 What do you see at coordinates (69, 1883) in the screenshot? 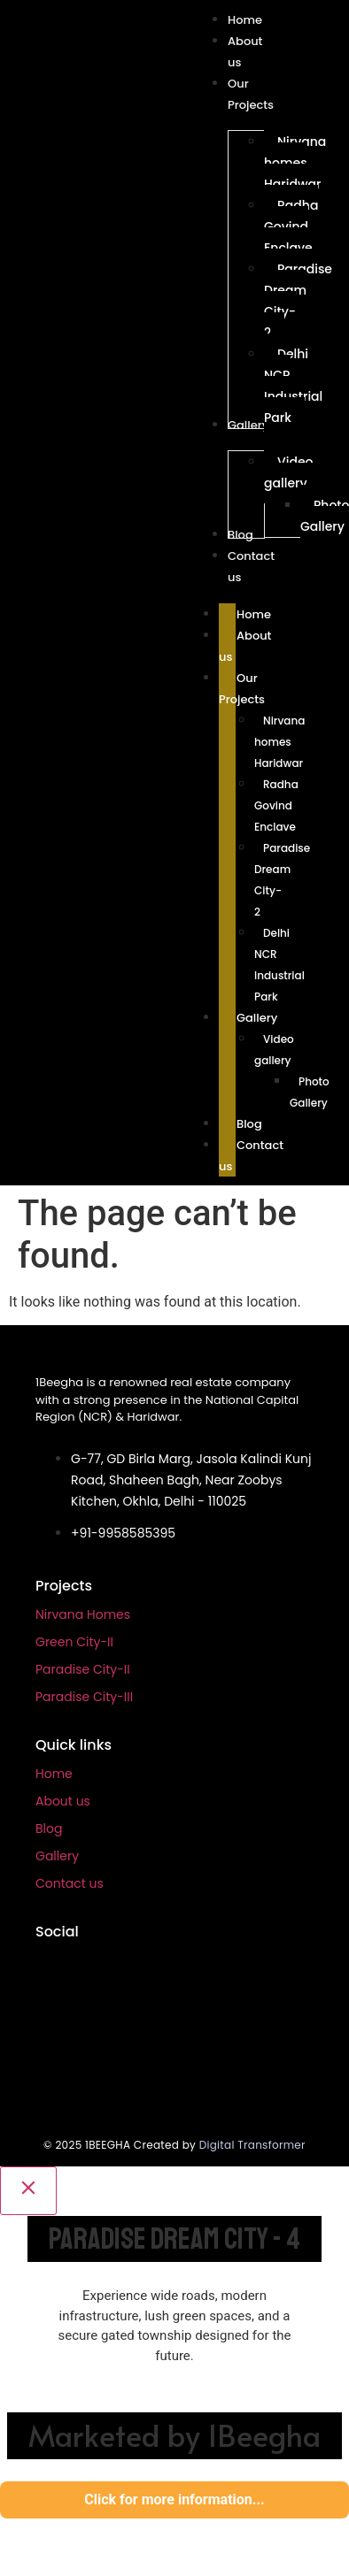
I see `Contact us` at bounding box center [69, 1883].